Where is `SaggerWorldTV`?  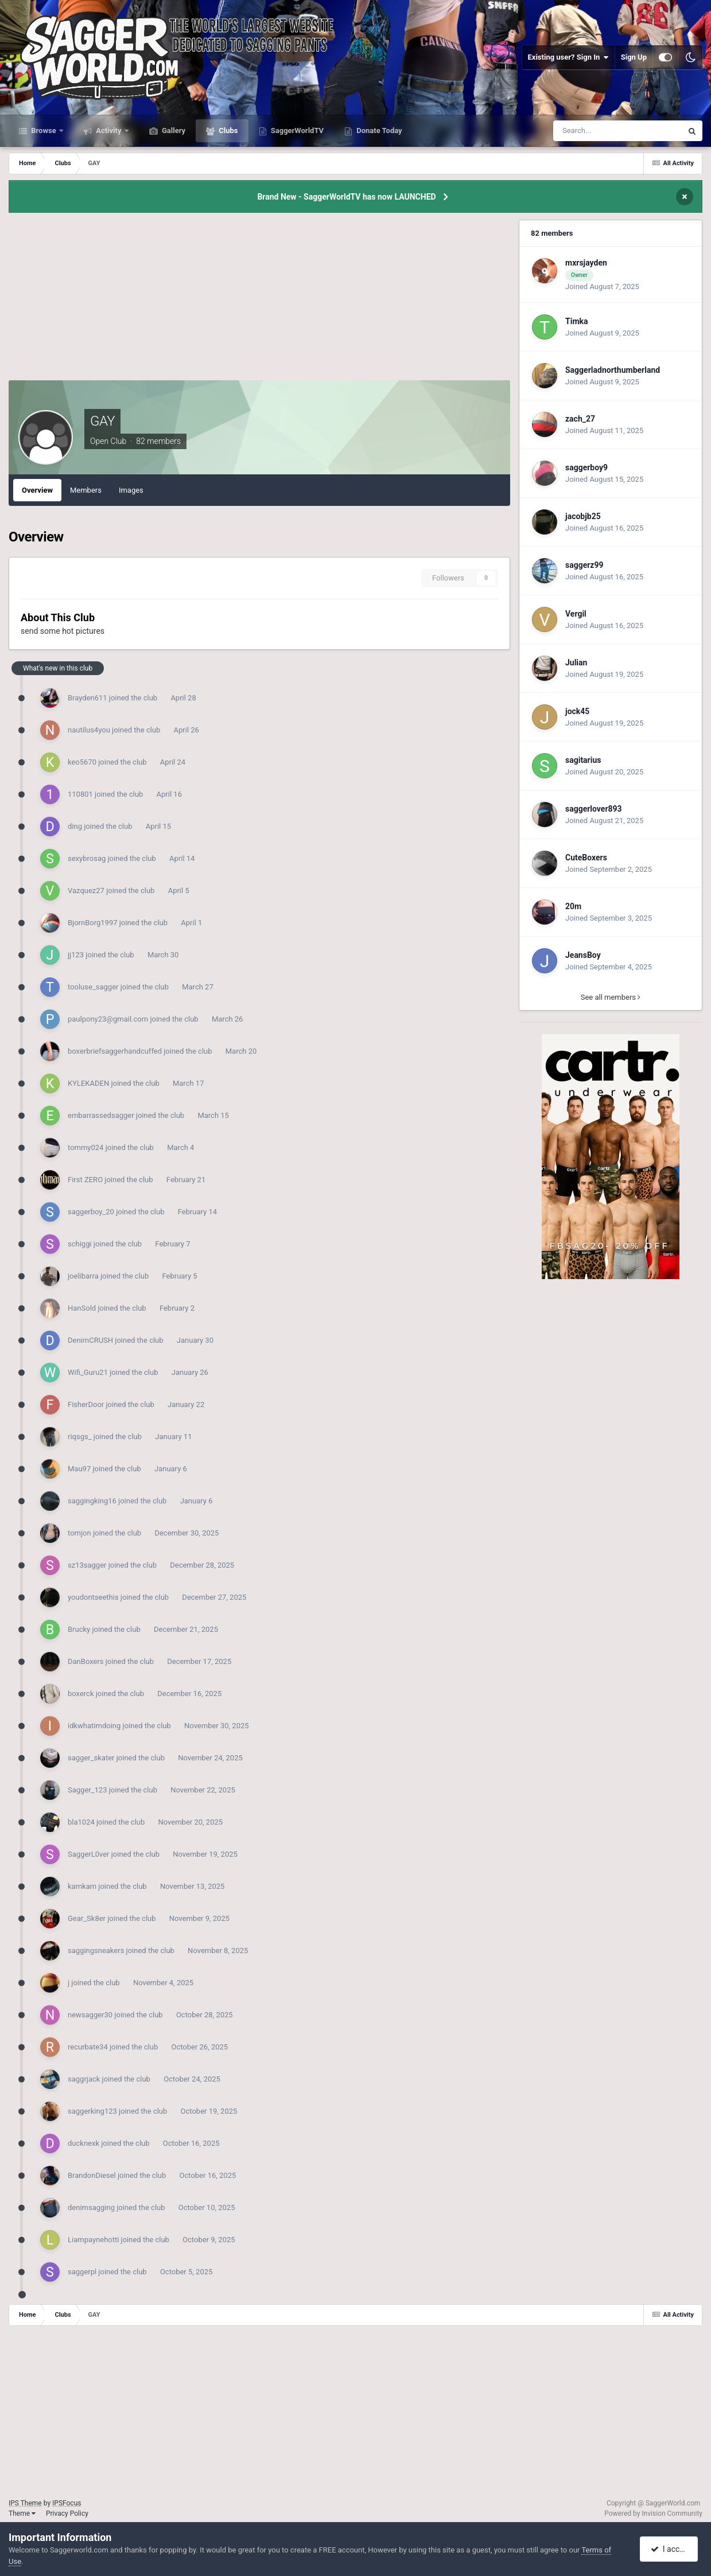 SaggerWorldTV is located at coordinates (296, 130).